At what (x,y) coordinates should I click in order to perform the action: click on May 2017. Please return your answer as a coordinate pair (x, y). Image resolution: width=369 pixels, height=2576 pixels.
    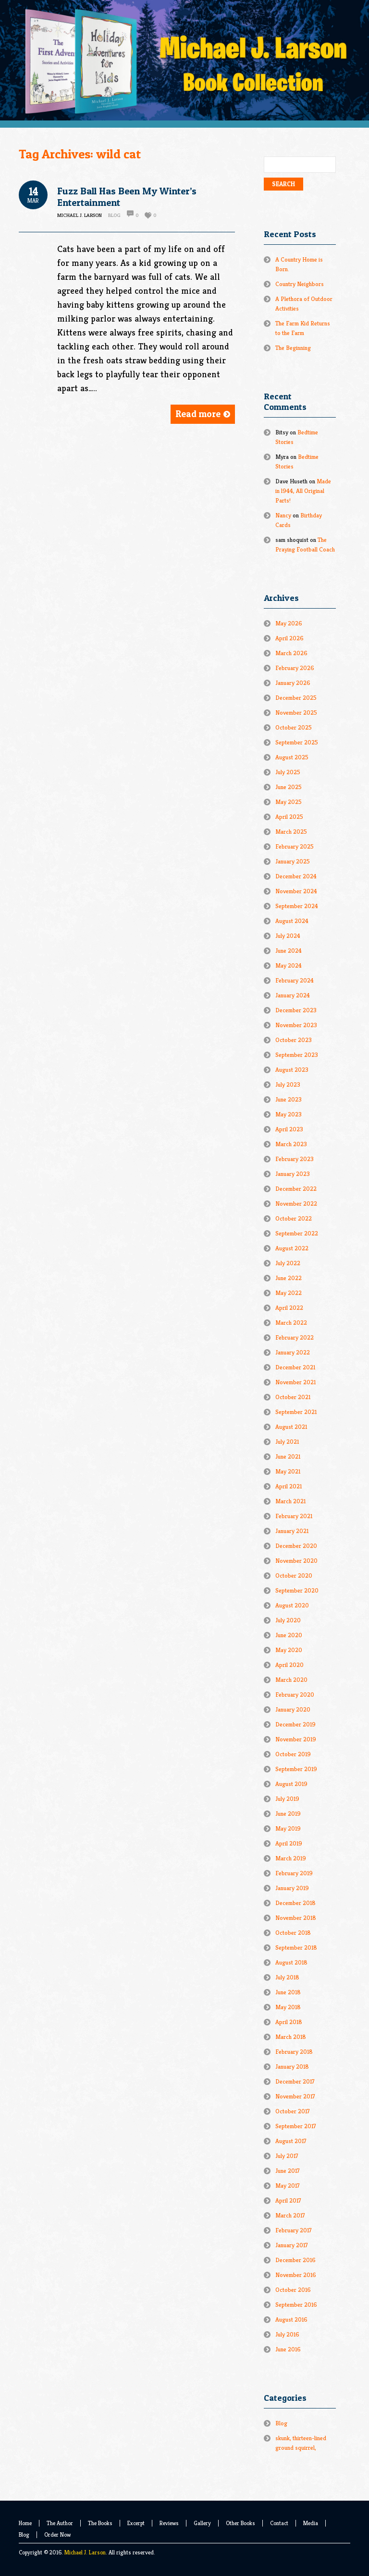
    Looking at the image, I should click on (287, 2185).